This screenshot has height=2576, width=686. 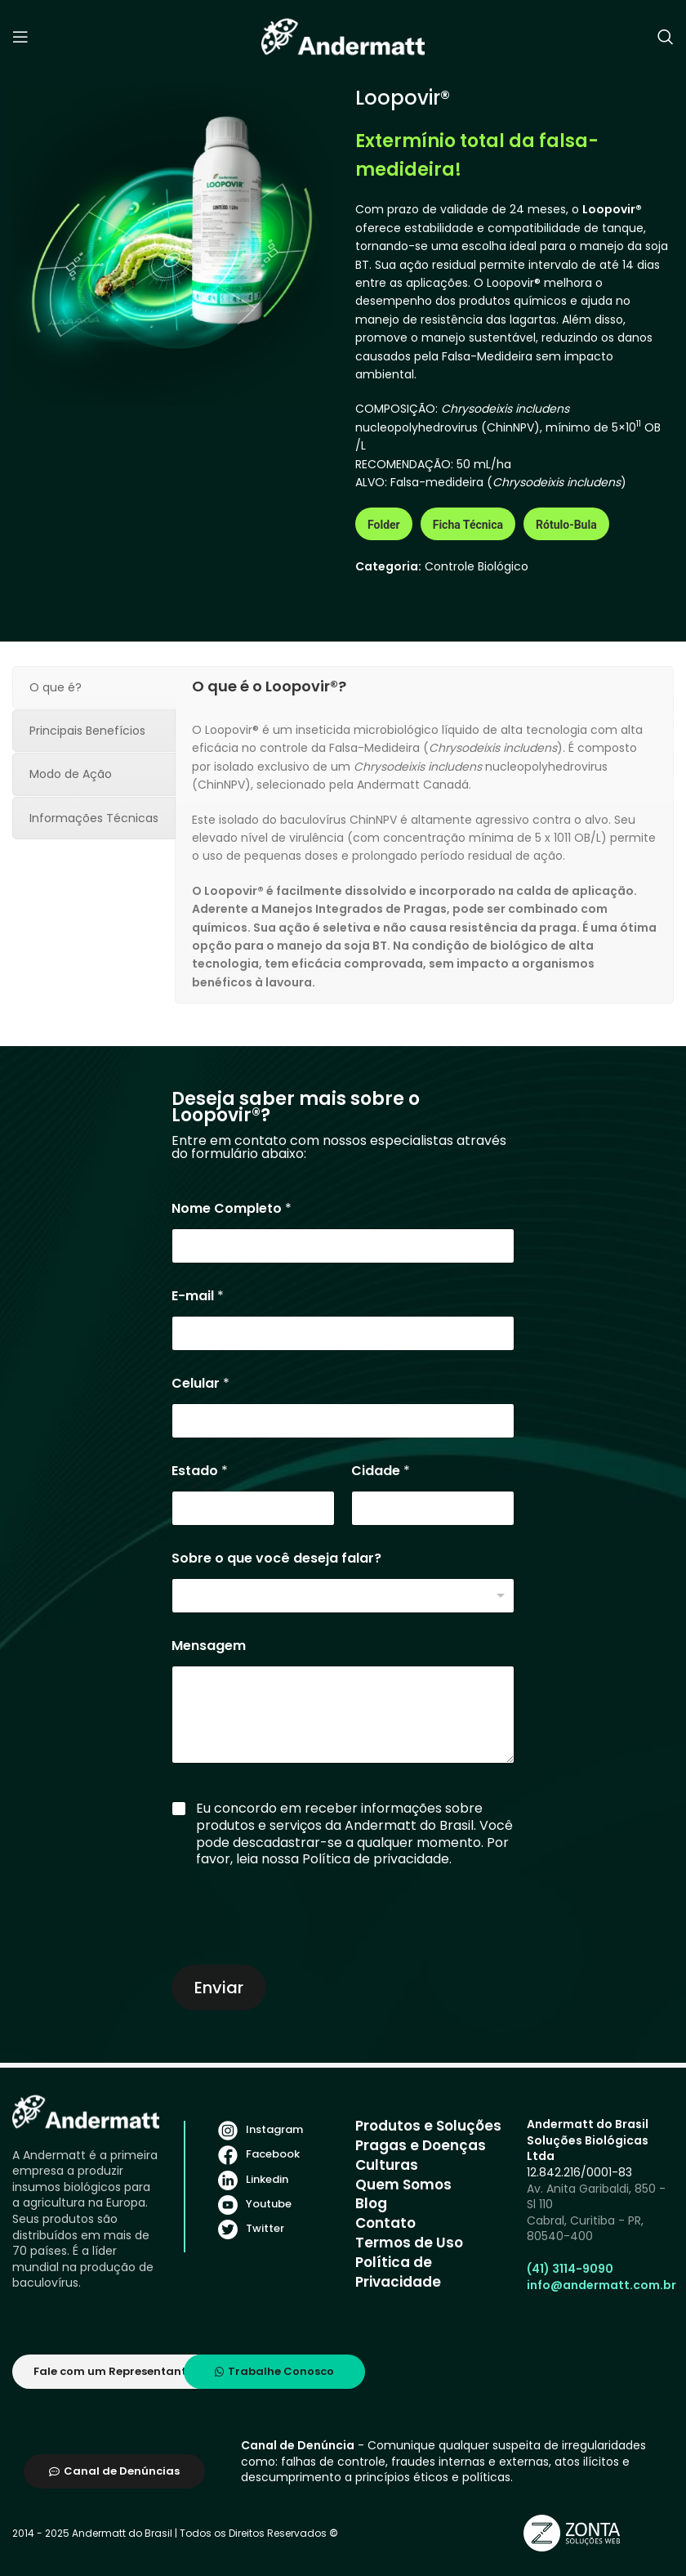 What do you see at coordinates (343, 1420) in the screenshot?
I see `[Celular]` at bounding box center [343, 1420].